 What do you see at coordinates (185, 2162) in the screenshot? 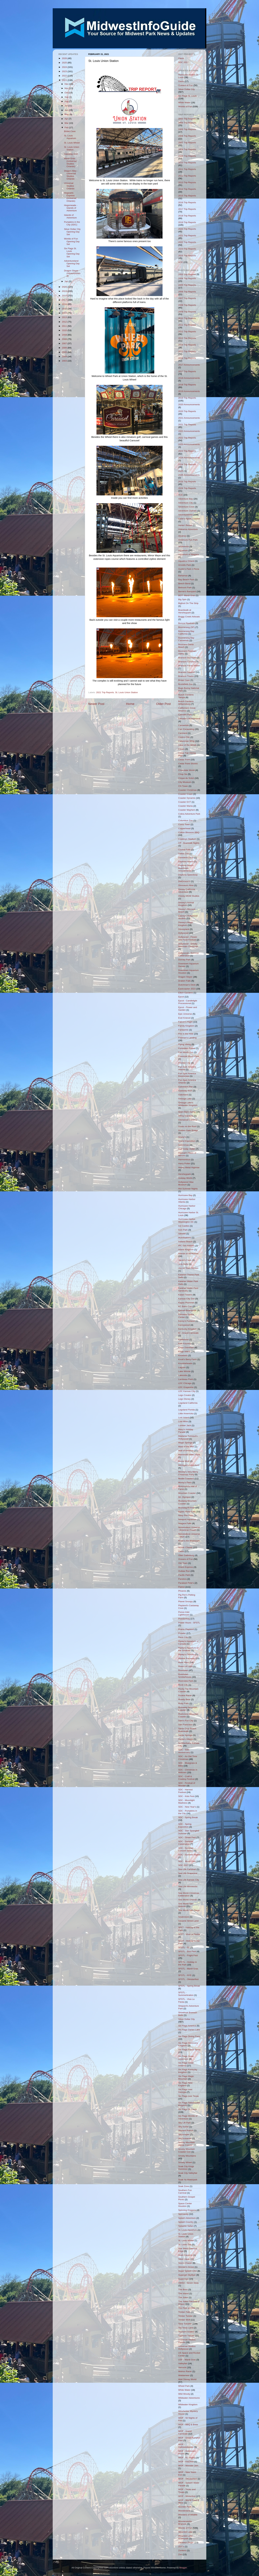
I see `Smoky Wheel` at bounding box center [185, 2162].